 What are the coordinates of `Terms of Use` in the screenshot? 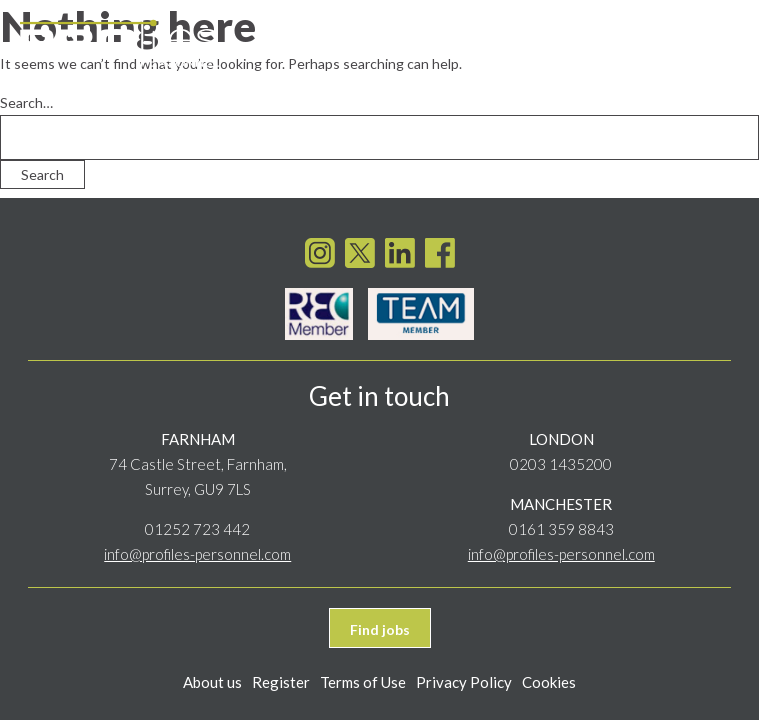 It's located at (363, 682).